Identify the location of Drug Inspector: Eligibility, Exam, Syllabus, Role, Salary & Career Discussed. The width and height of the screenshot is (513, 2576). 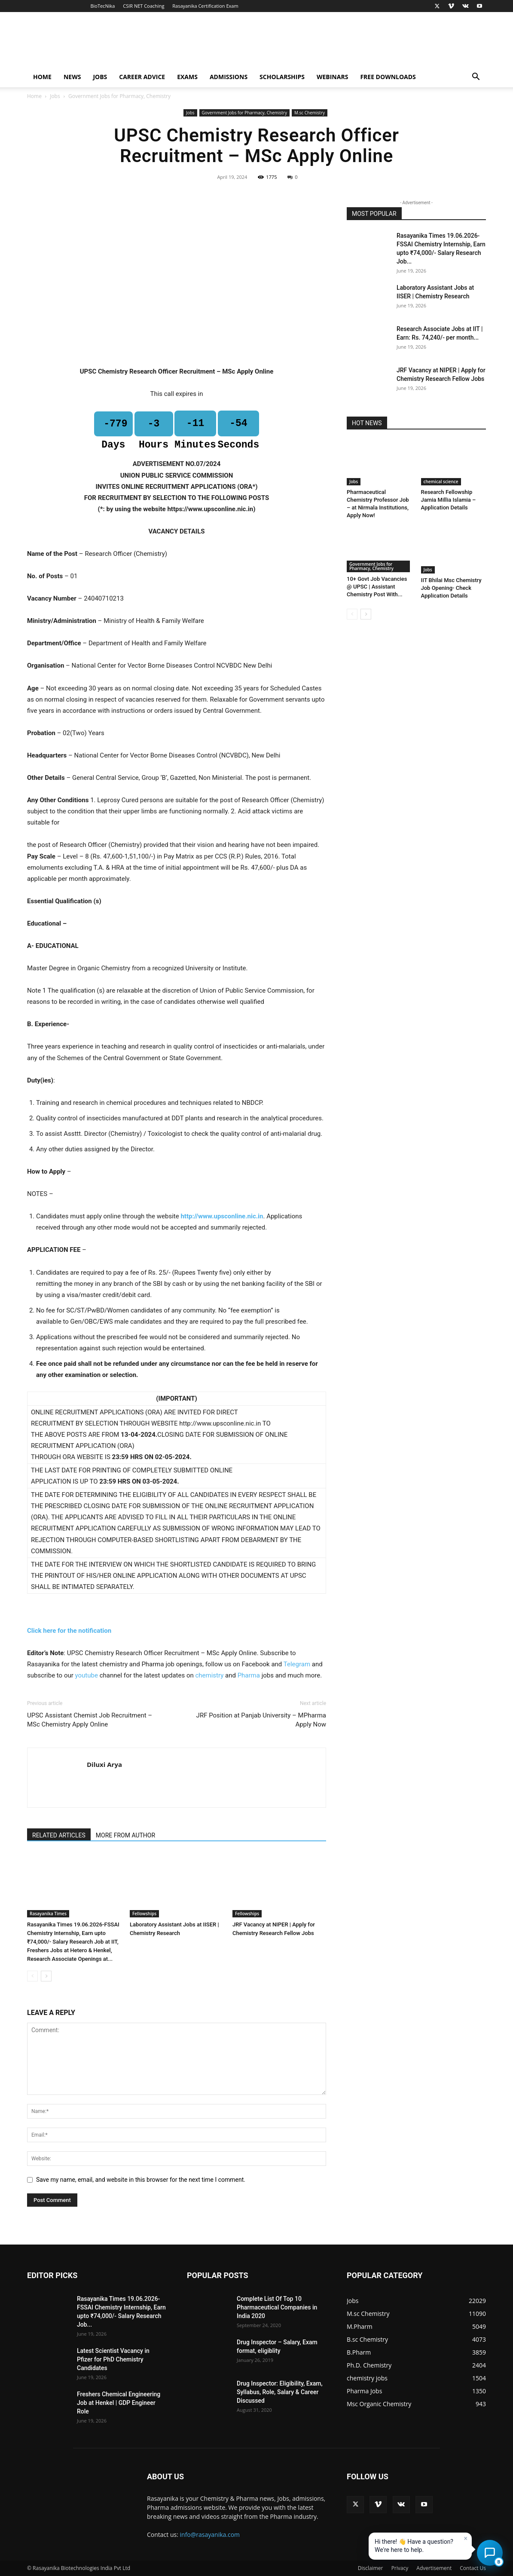
(280, 2392).